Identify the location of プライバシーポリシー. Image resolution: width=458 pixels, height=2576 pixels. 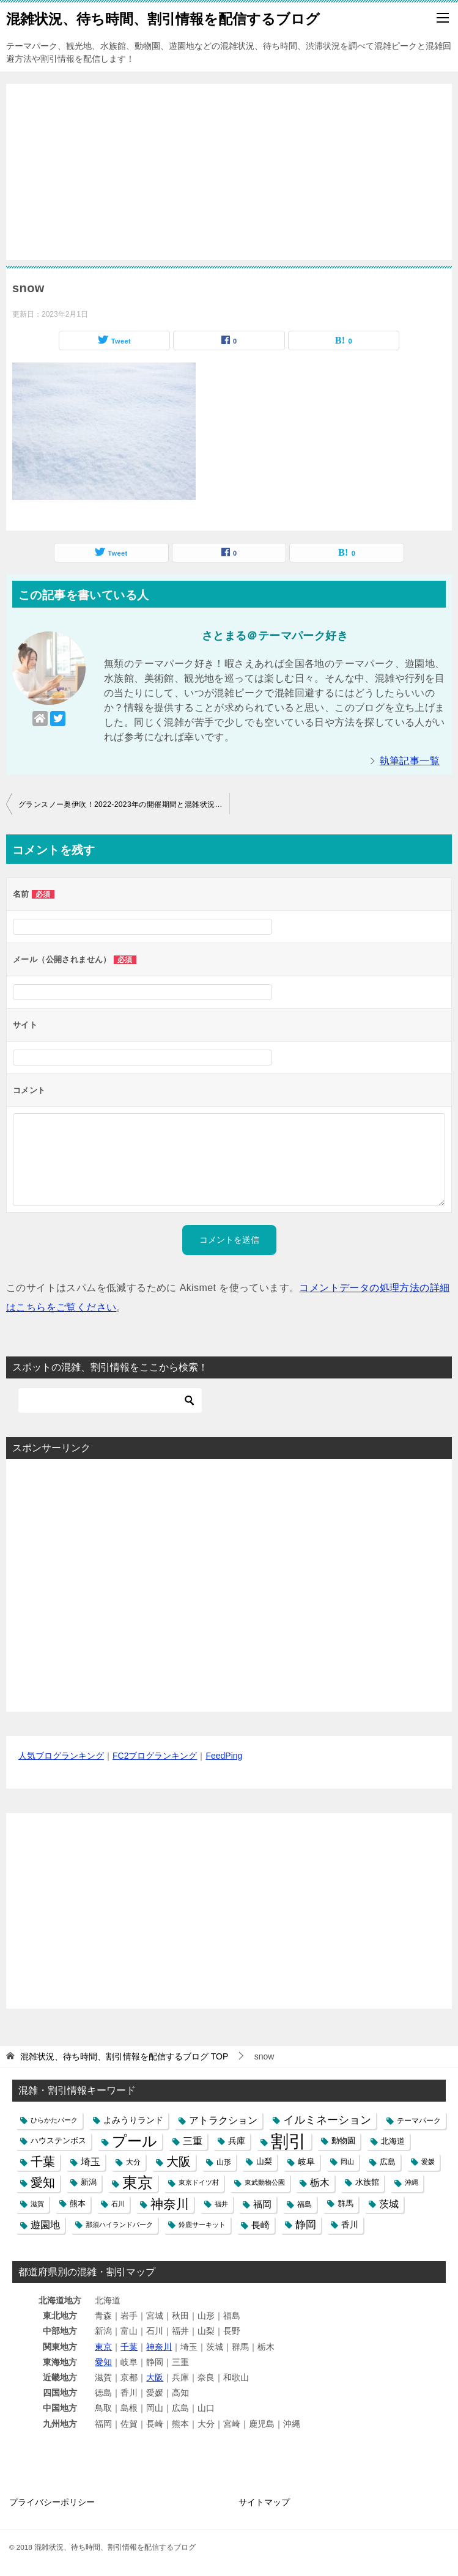
(52, 2502).